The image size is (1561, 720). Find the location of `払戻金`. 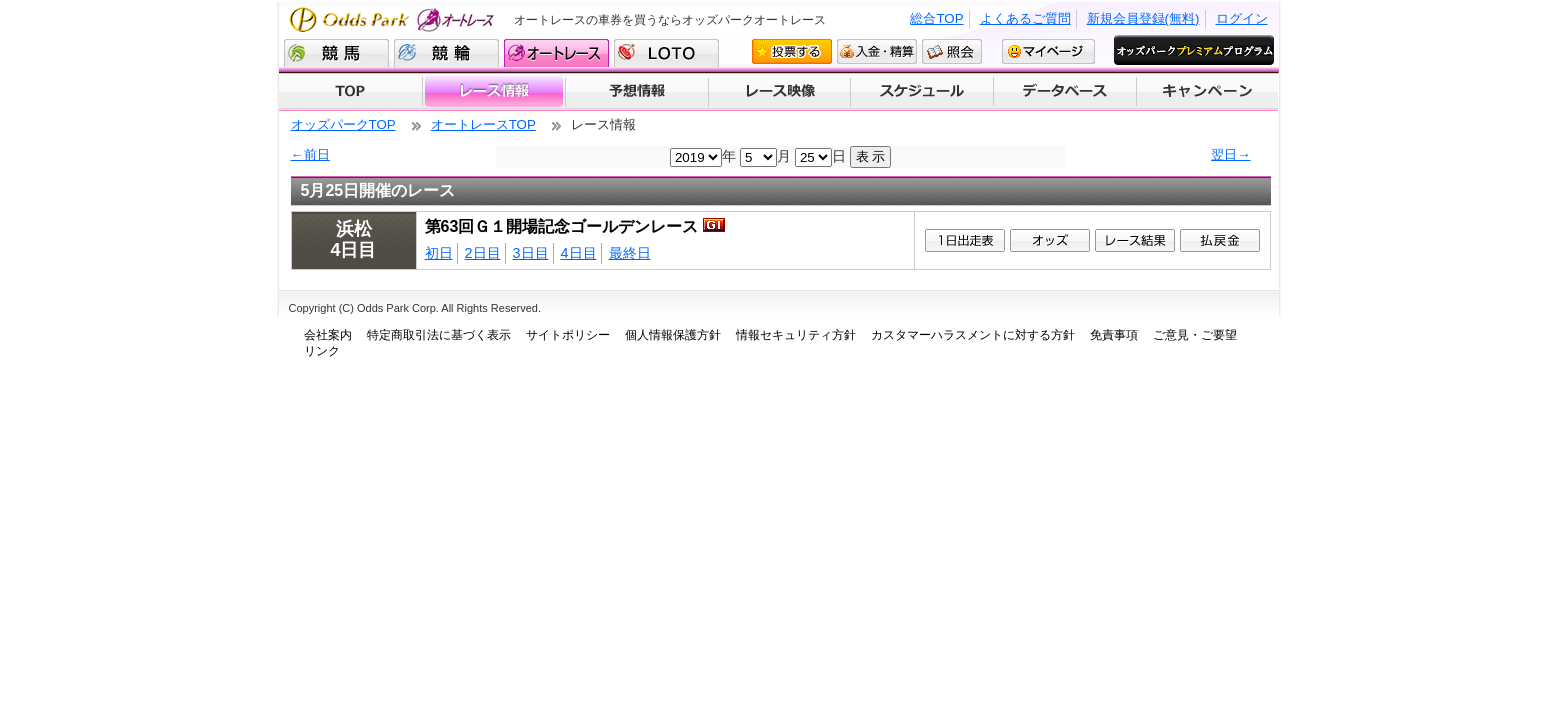

払戻金 is located at coordinates (1220, 240).